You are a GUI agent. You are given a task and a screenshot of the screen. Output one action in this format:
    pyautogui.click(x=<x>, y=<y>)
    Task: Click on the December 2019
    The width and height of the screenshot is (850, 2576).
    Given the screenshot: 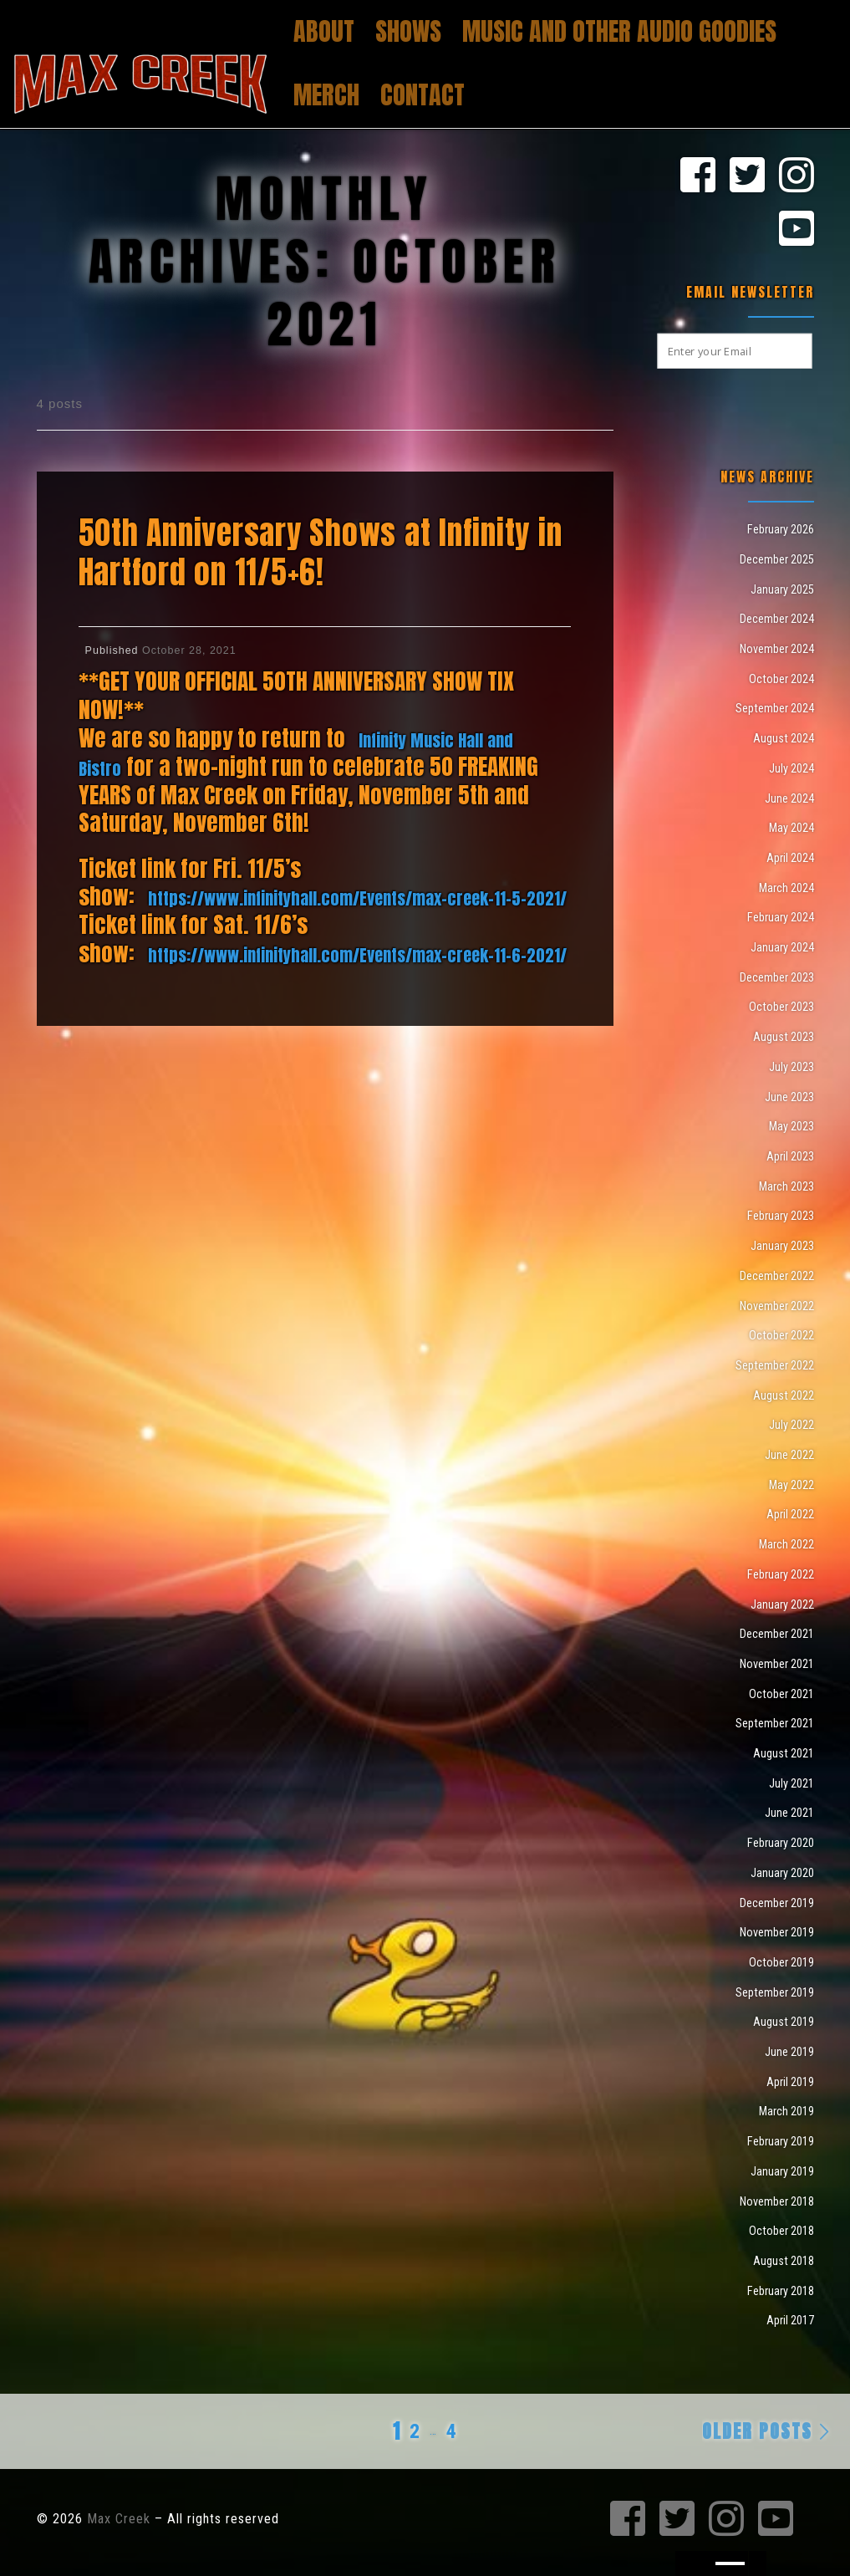 What is the action you would take?
    pyautogui.click(x=777, y=1903)
    